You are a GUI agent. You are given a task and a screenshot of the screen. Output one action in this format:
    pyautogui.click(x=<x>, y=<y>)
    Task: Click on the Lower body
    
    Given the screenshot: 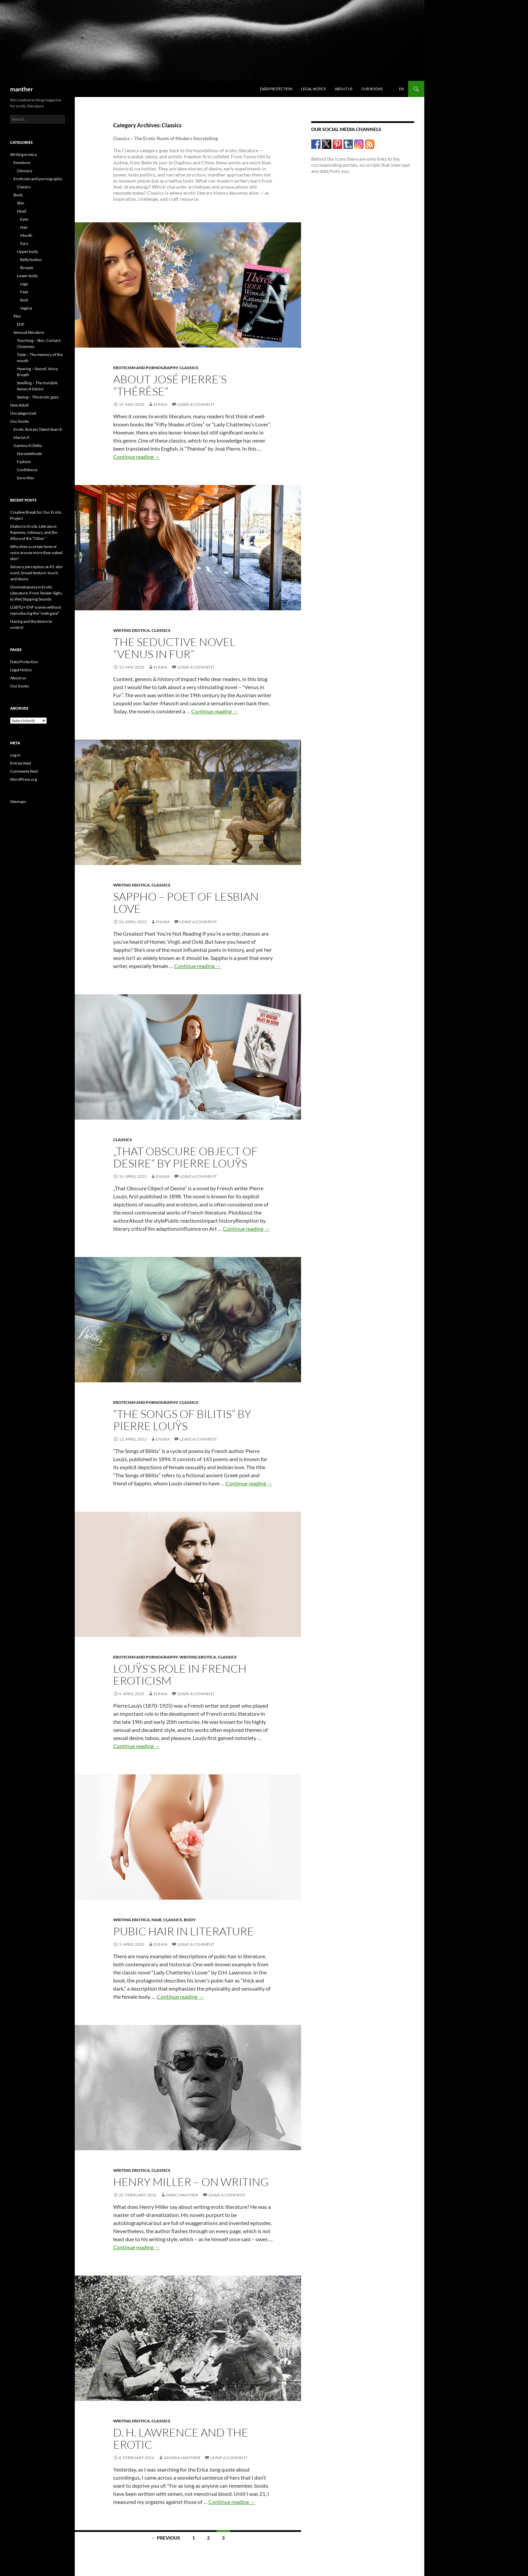 What is the action you would take?
    pyautogui.click(x=27, y=275)
    